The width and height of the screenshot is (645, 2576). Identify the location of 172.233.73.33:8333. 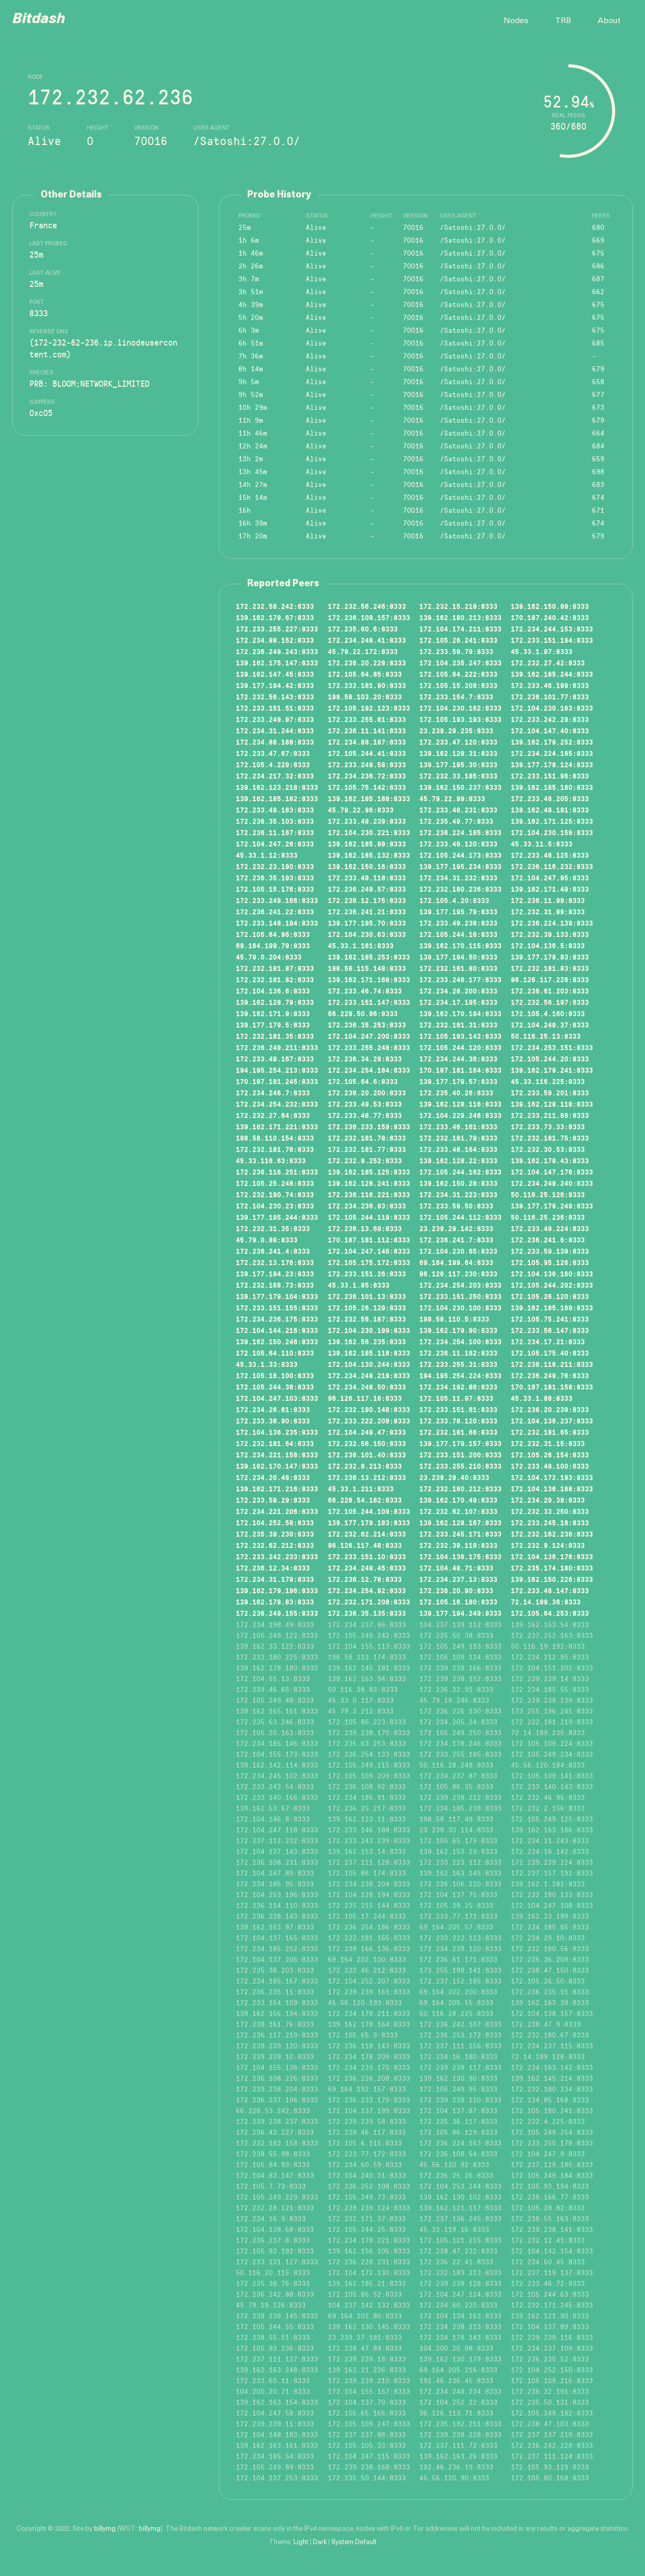
(548, 1127).